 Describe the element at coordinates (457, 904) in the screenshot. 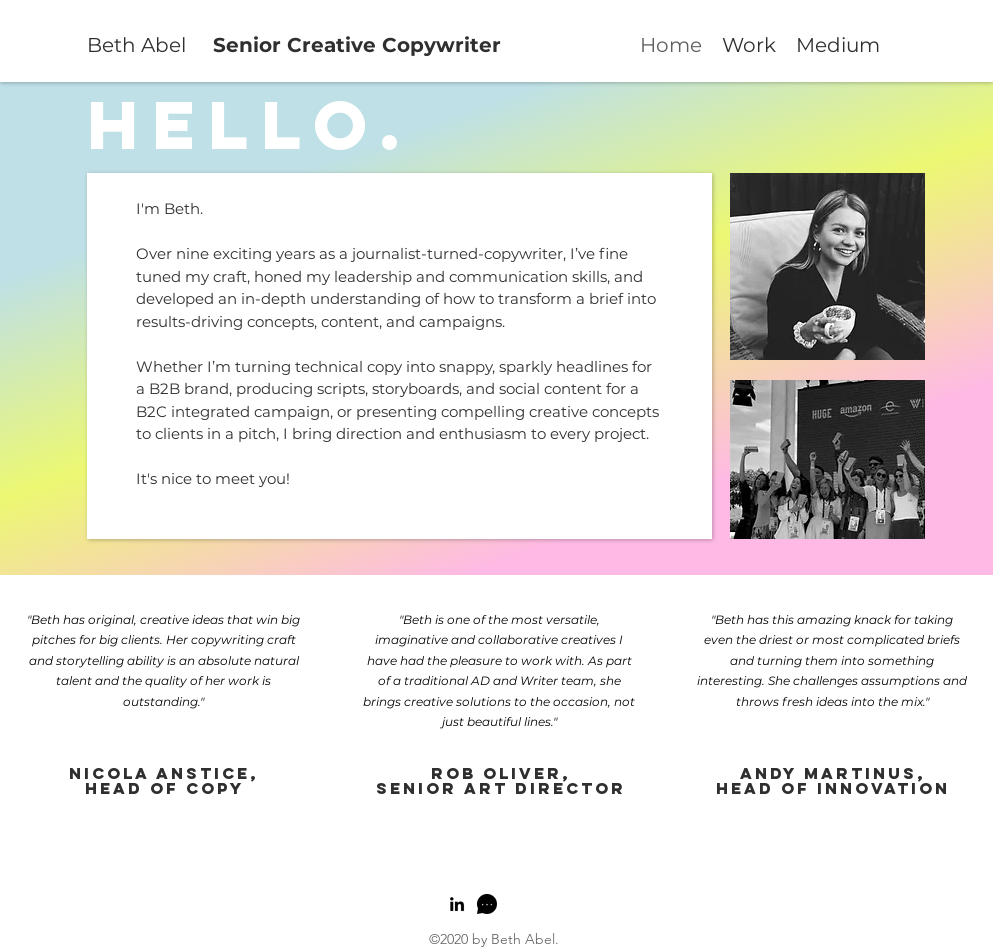

I see `[linkedin]` at that location.